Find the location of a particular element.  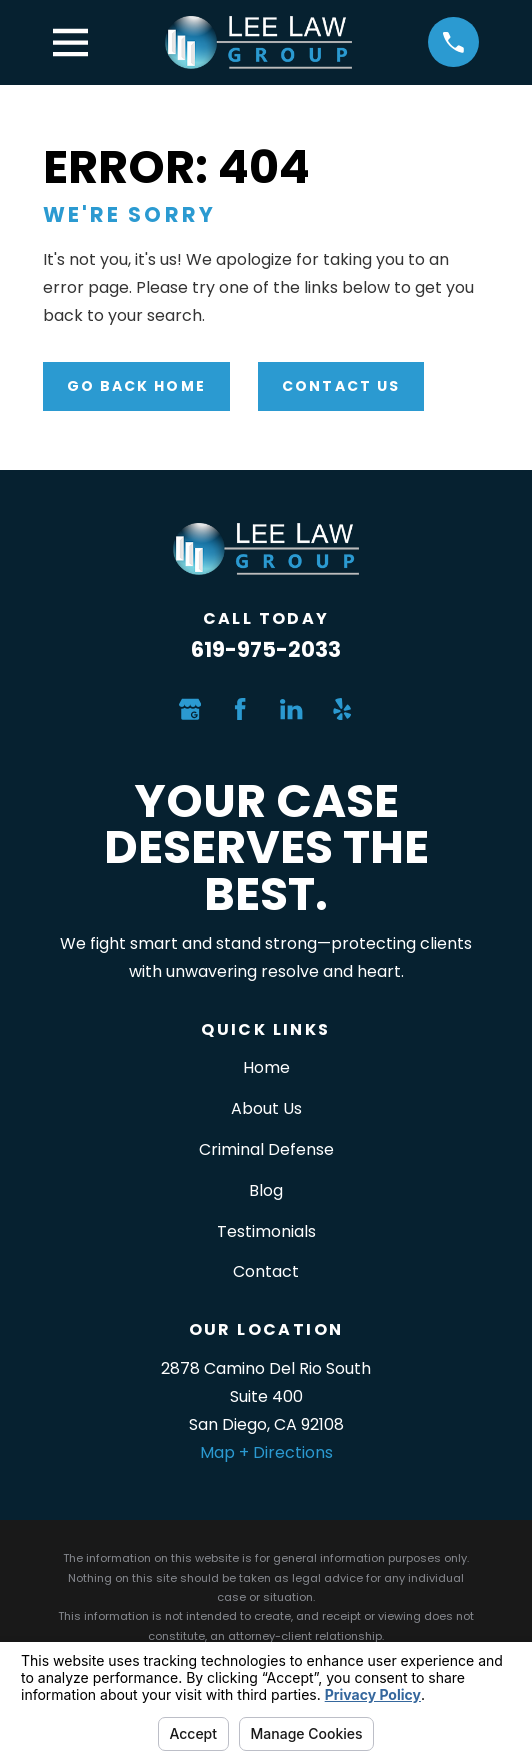

Map + Directions is located at coordinates (266, 1452).